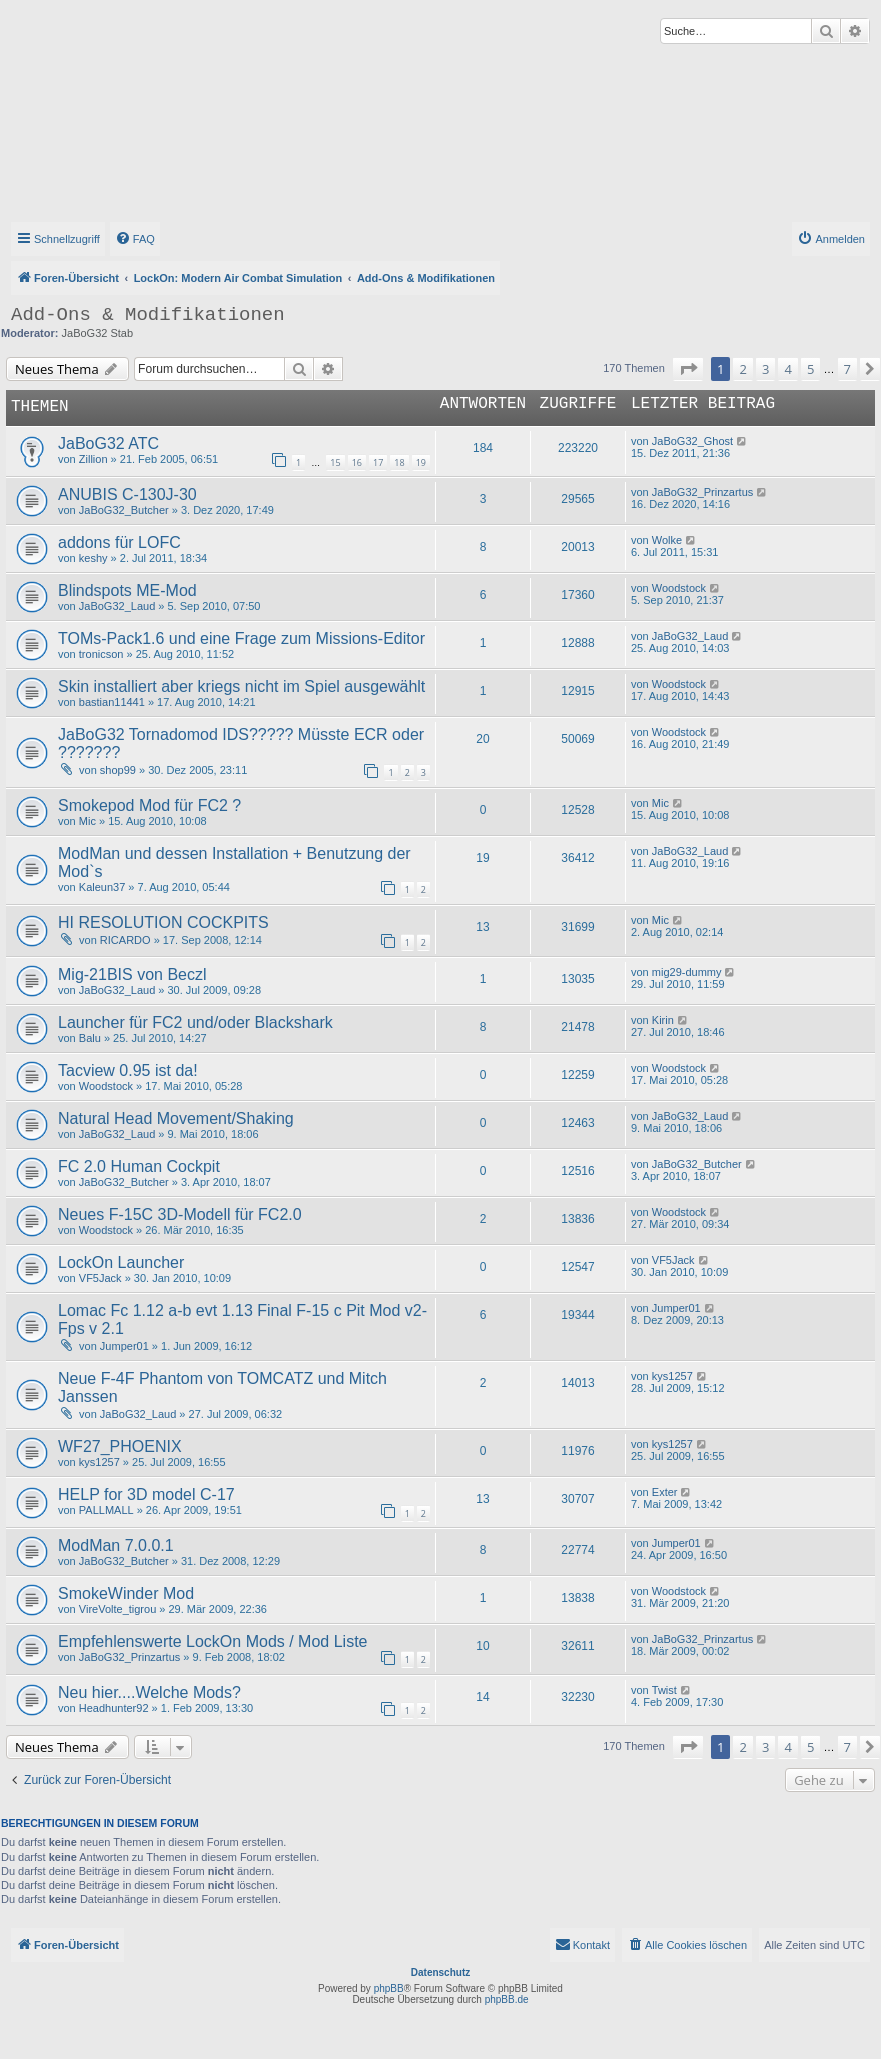  Describe the element at coordinates (241, 686) in the screenshot. I see `Skin installiert aber kriegs nicht im Spiel ausgewählt` at that location.